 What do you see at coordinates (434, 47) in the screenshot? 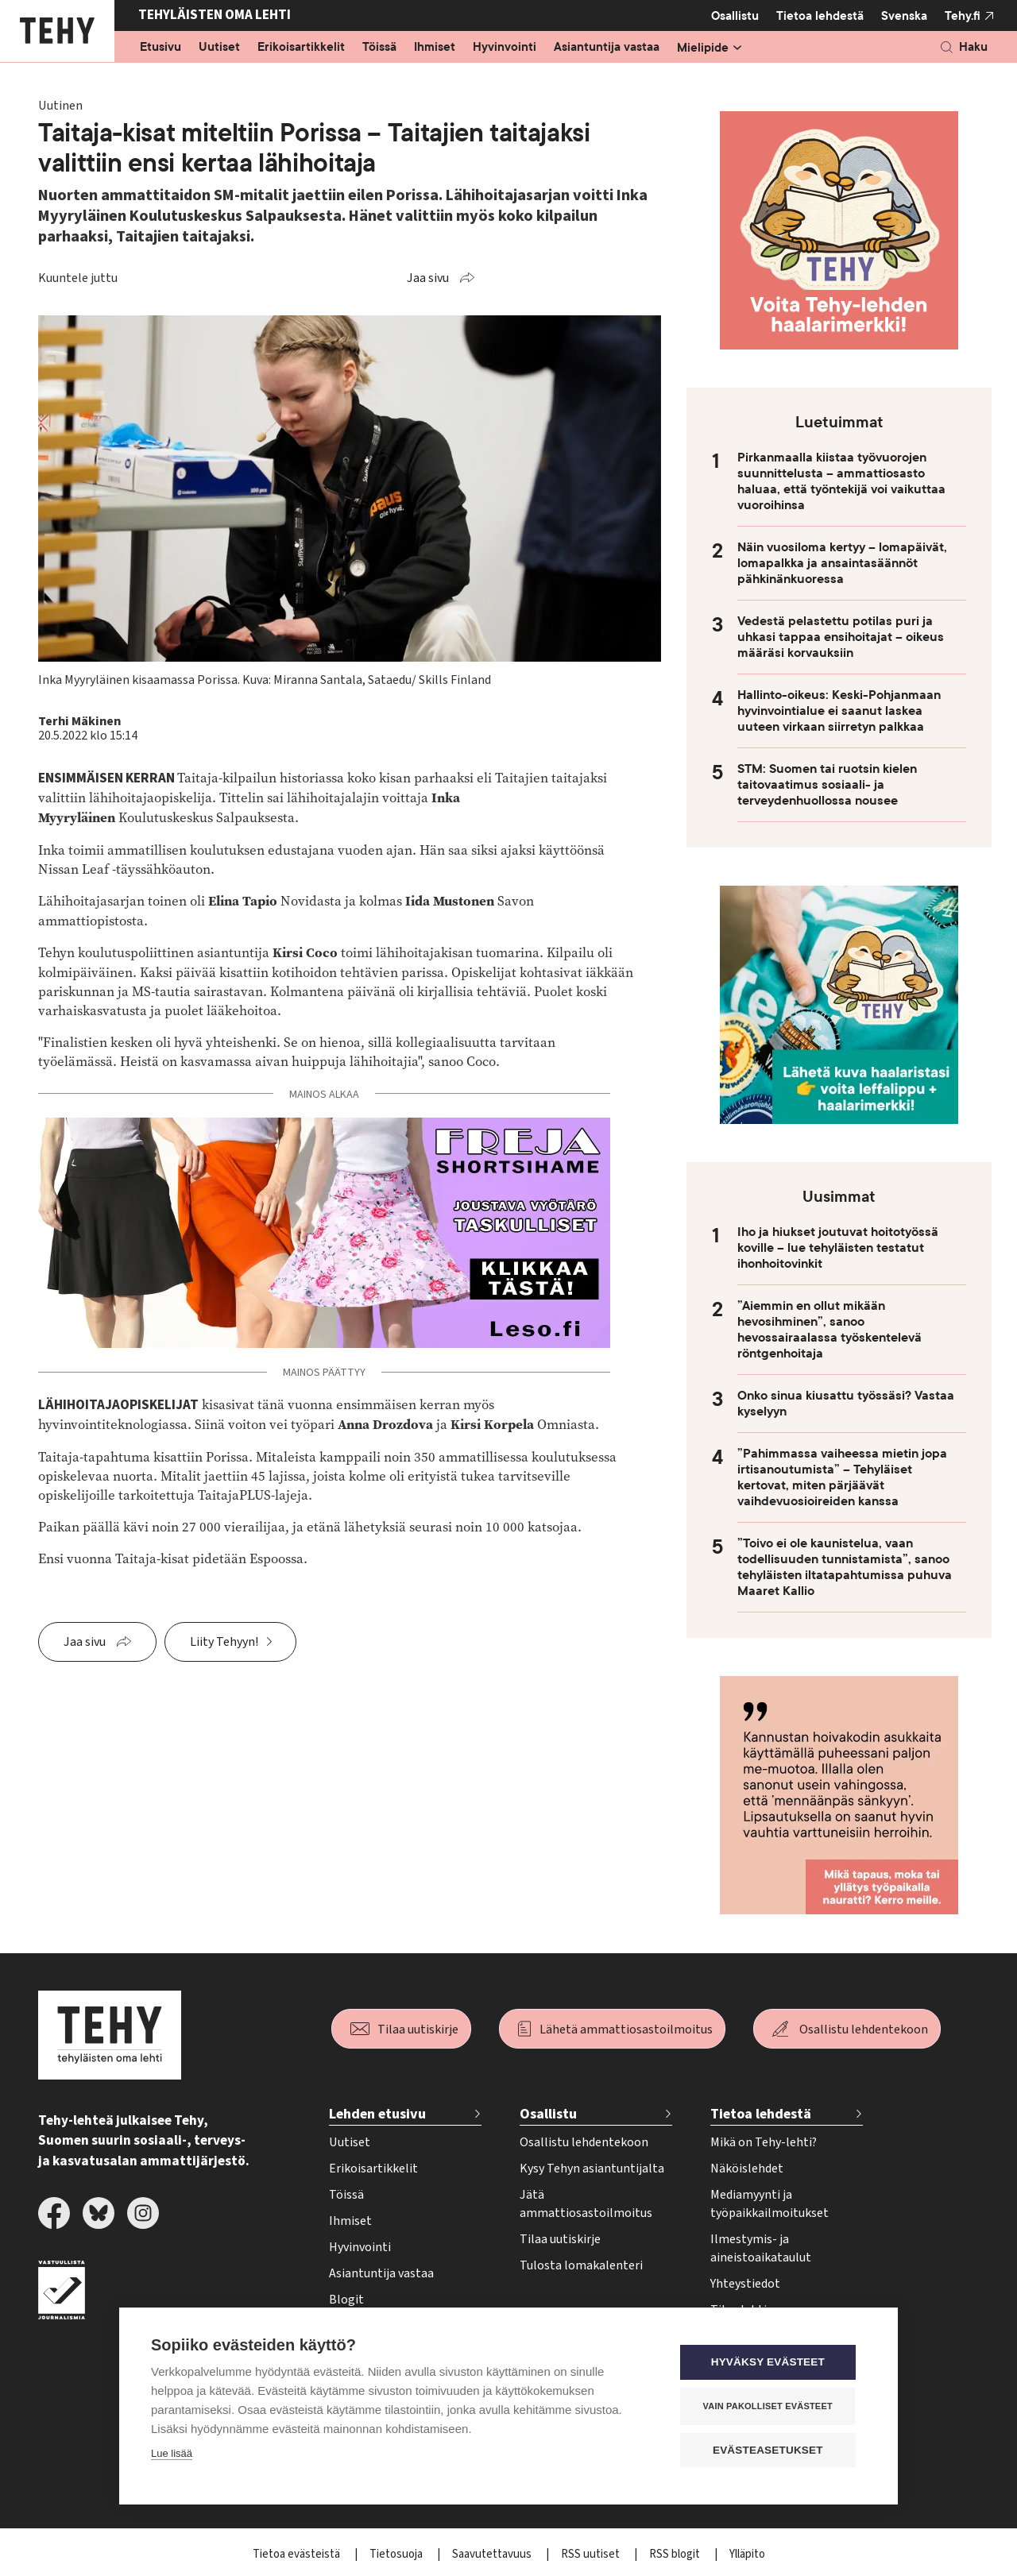
I see `Ihmiset` at bounding box center [434, 47].